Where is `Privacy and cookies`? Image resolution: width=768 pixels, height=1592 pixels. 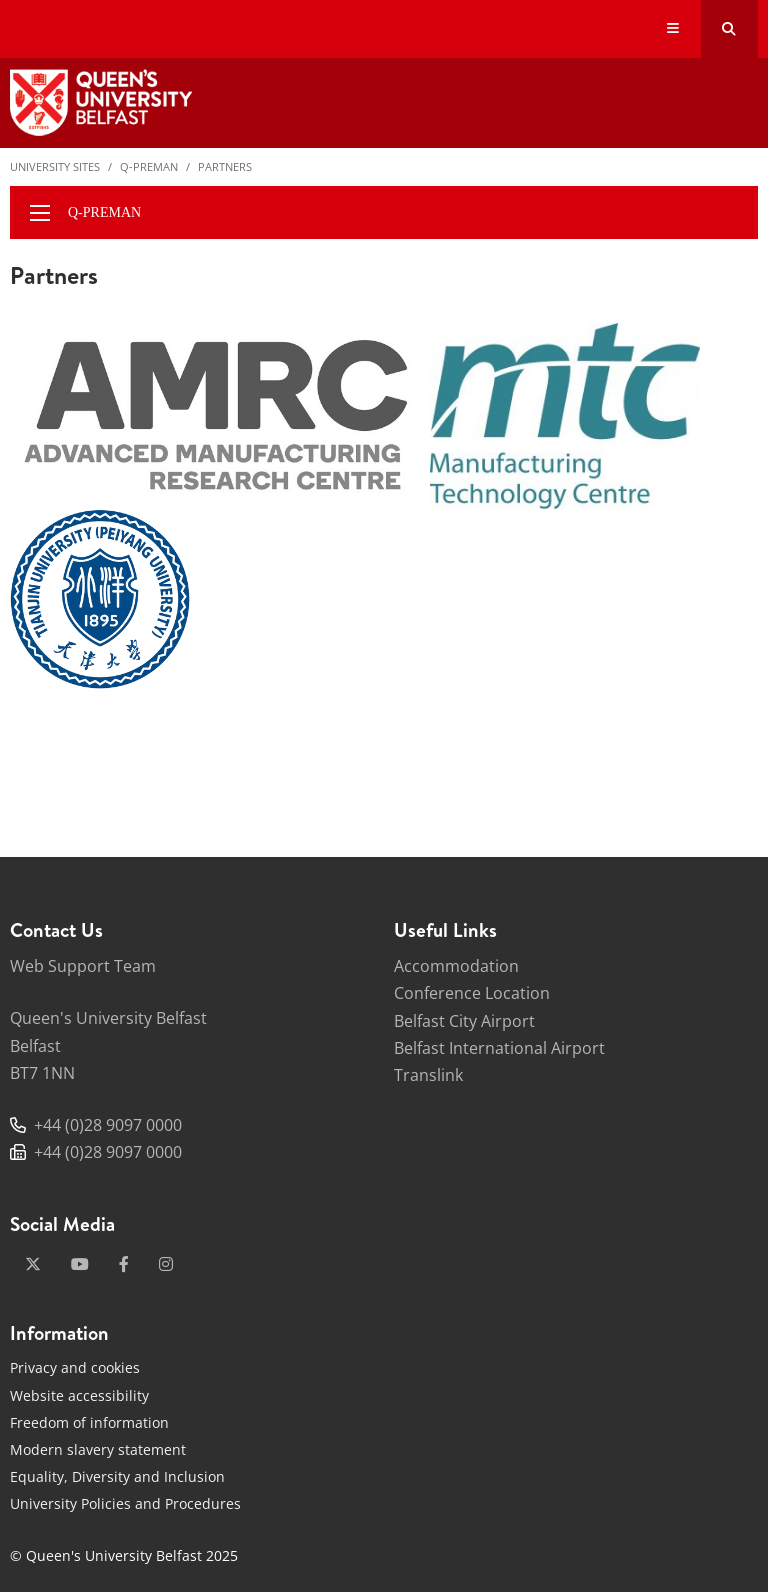
Privacy and cookies is located at coordinates (75, 1367).